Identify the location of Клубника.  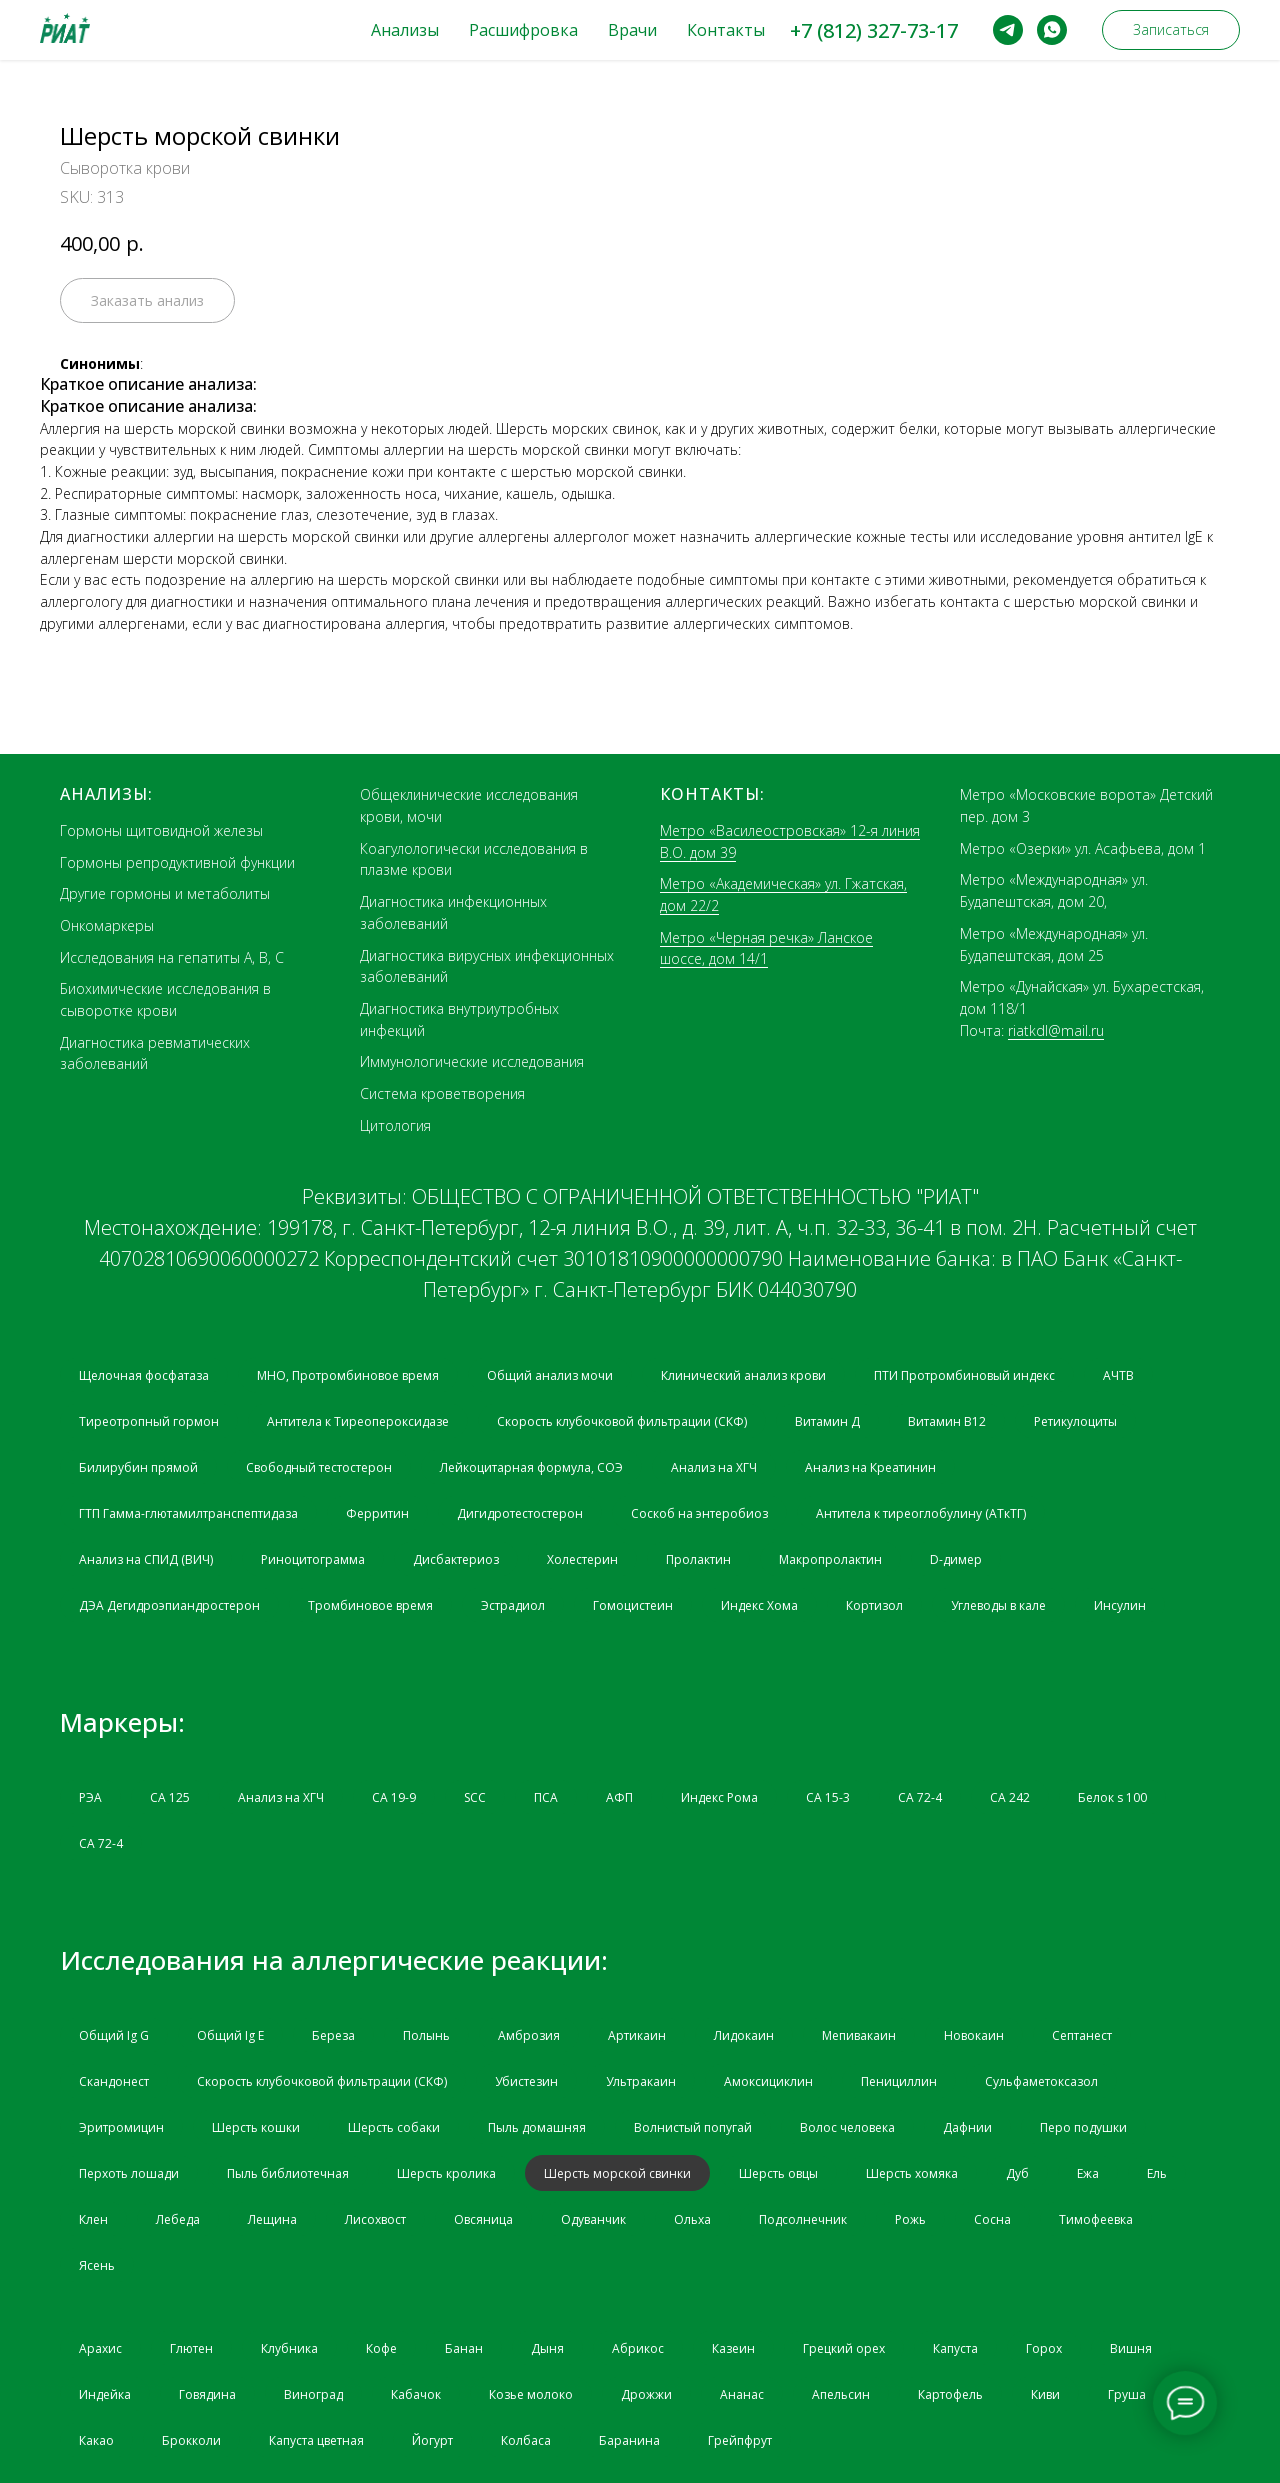
(289, 2348).